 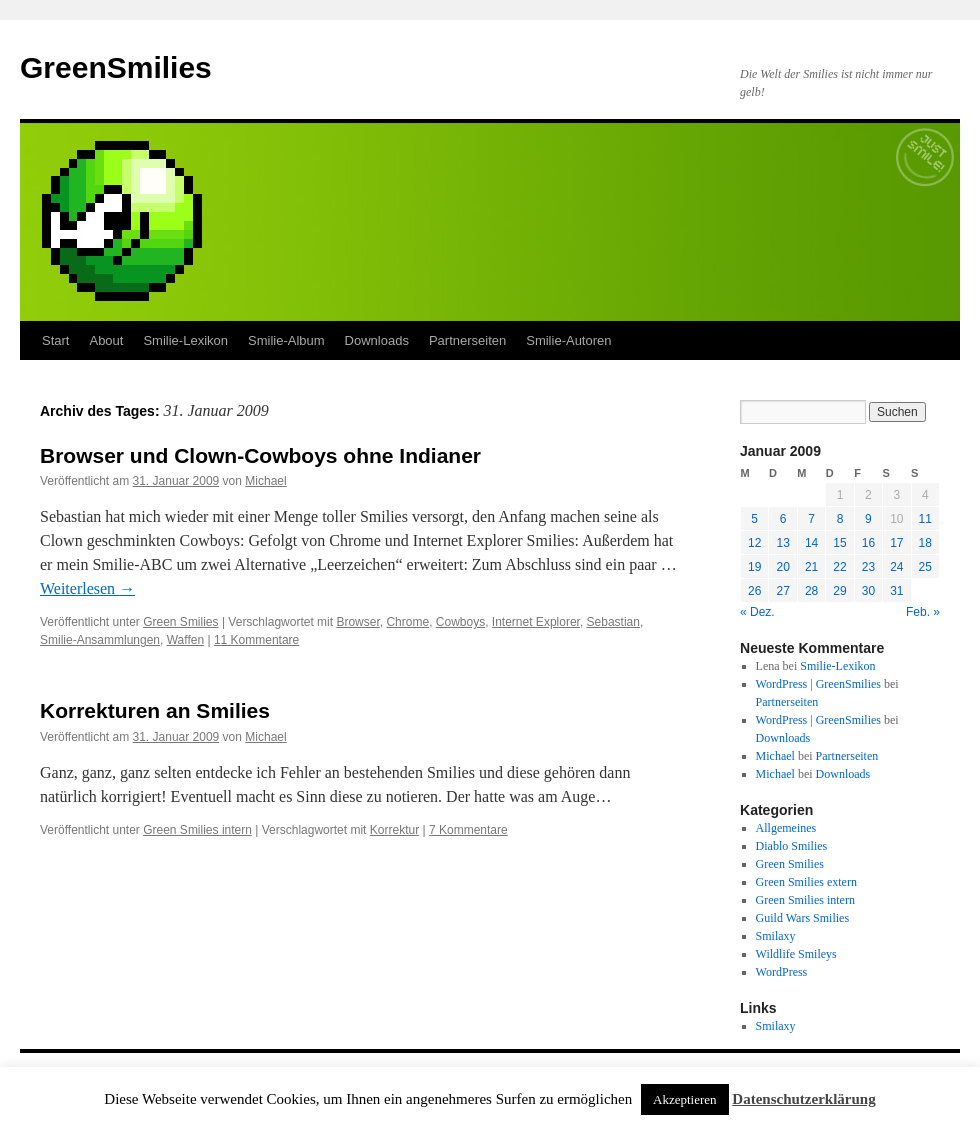 I want to click on Feb. », so click(x=923, y=612).